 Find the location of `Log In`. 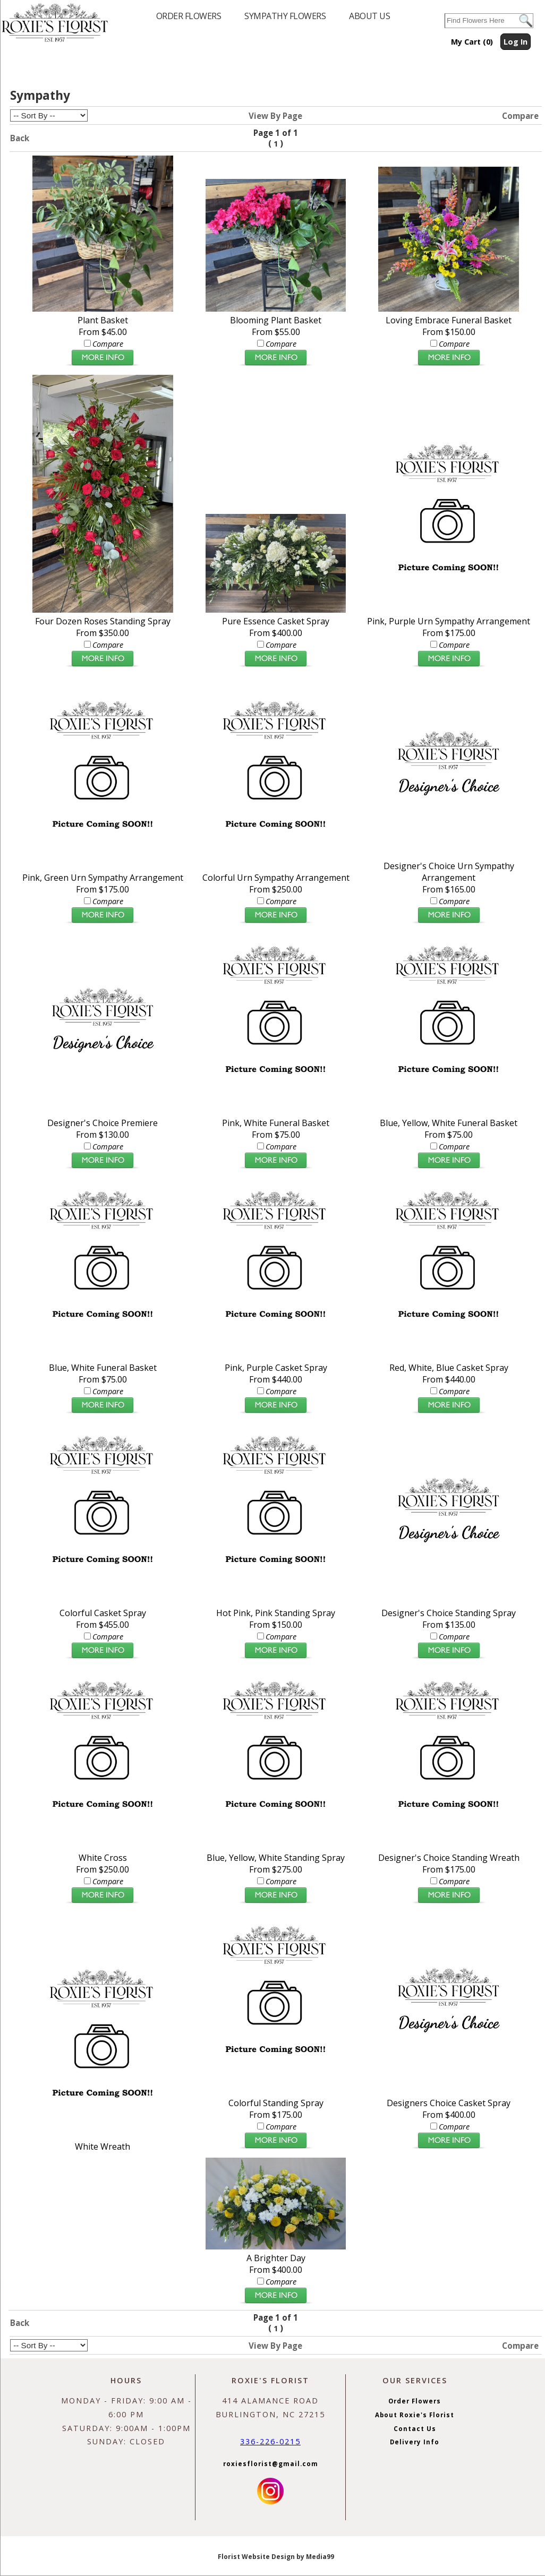

Log In is located at coordinates (515, 42).